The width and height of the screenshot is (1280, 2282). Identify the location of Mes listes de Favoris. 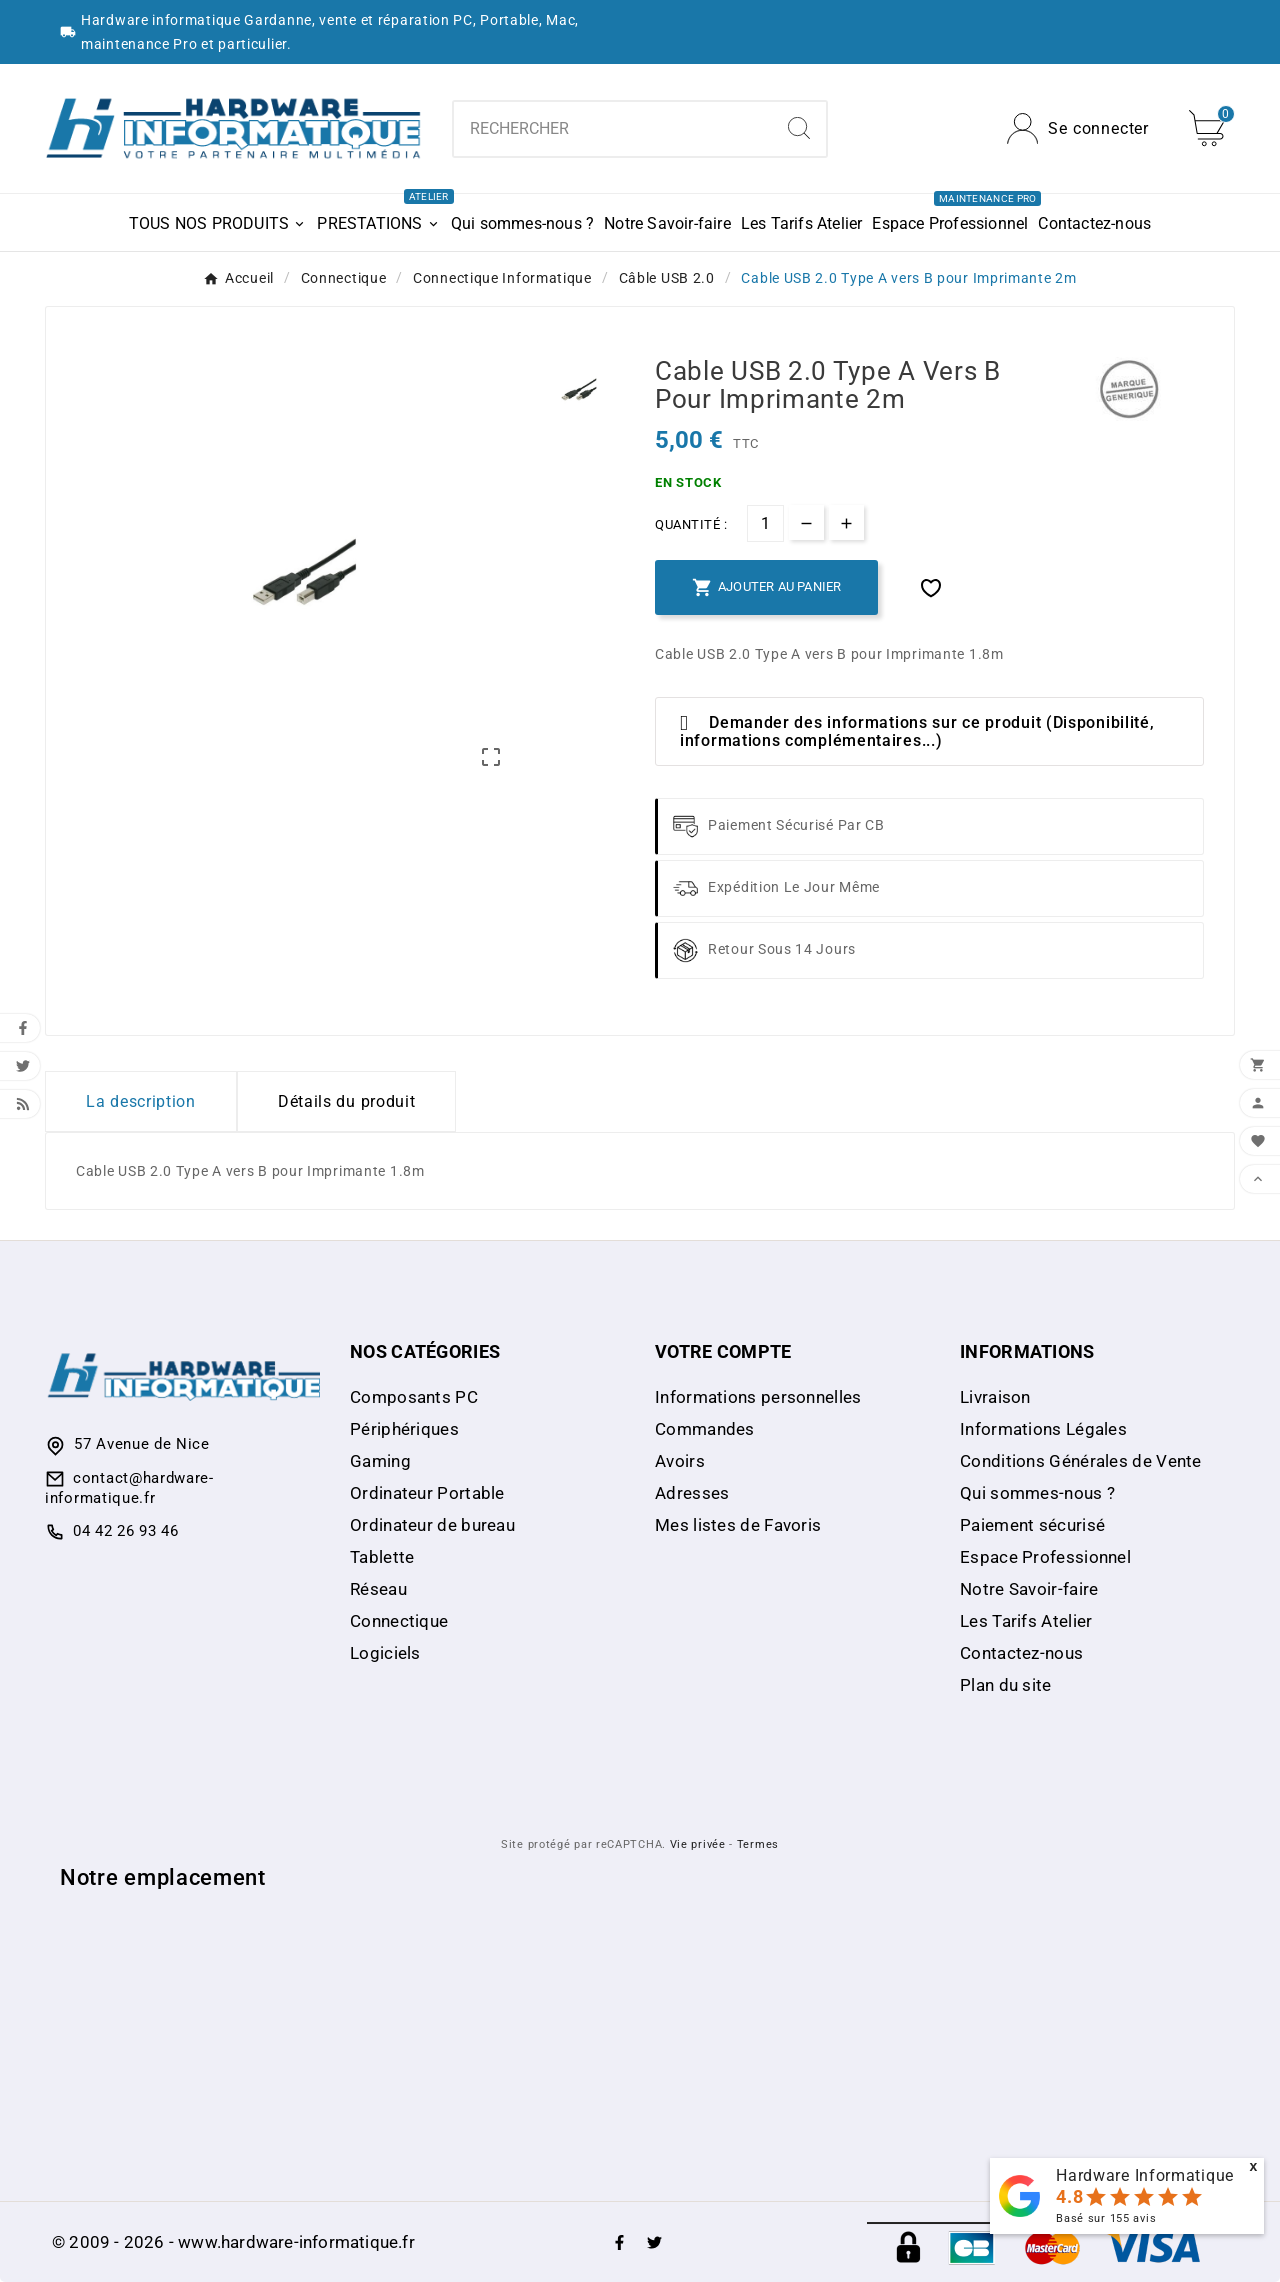
(738, 1525).